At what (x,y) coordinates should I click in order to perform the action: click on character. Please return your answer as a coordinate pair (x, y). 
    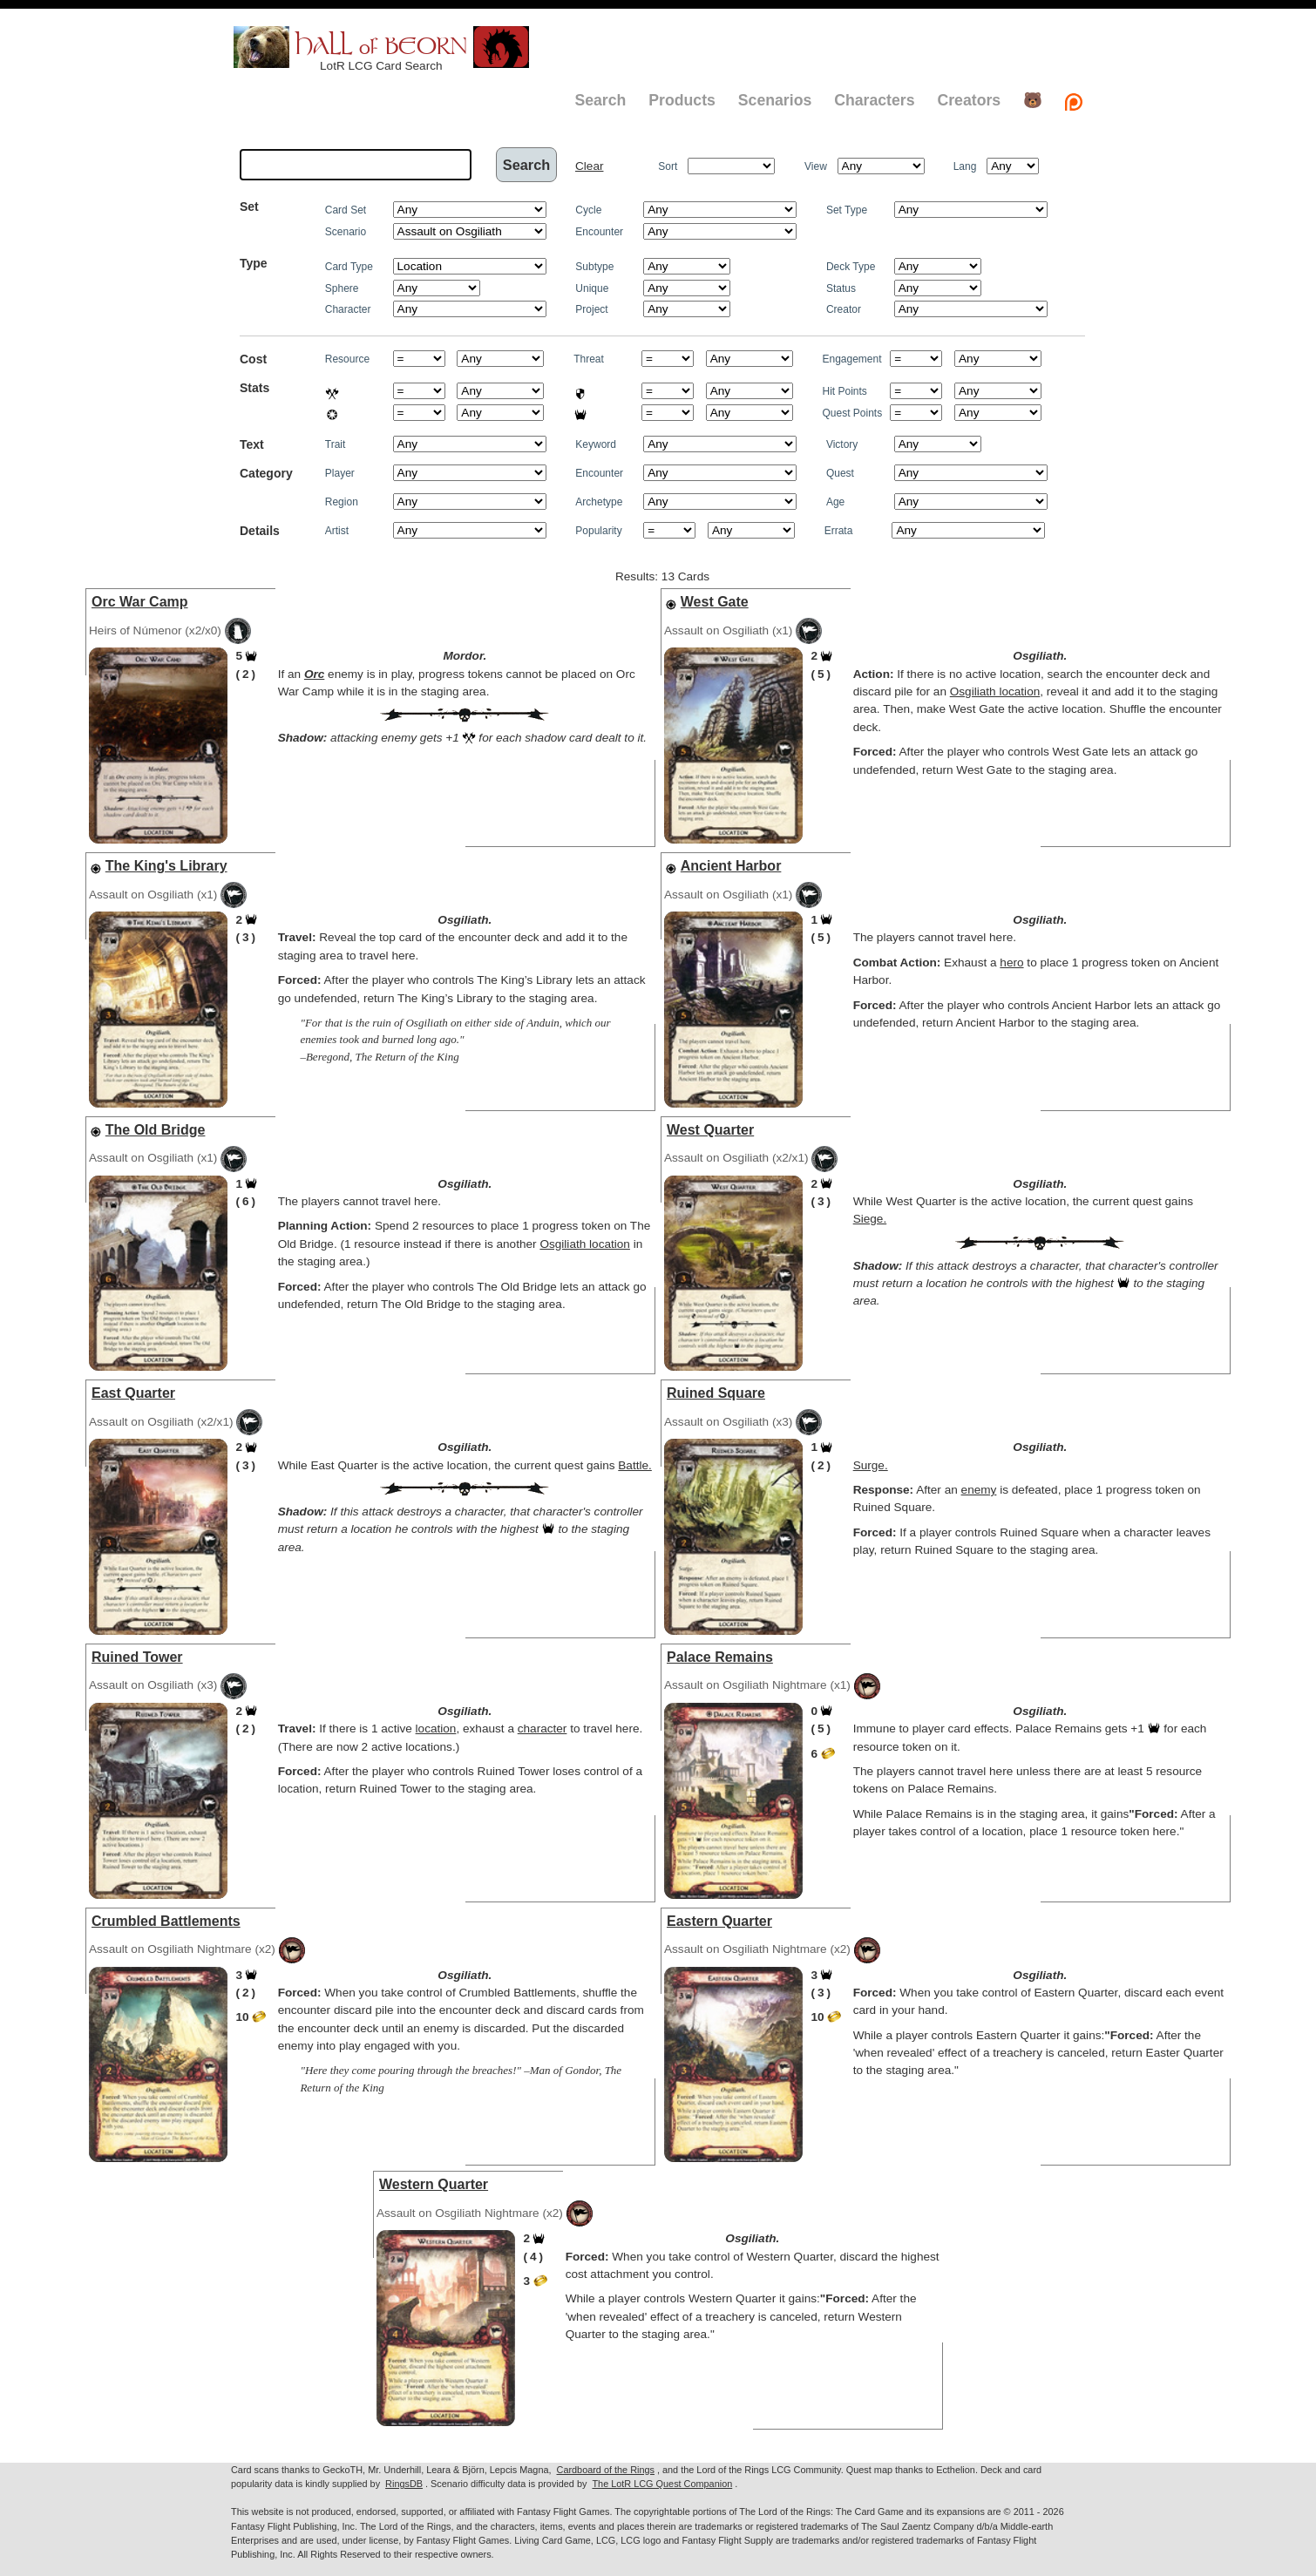
    Looking at the image, I should click on (542, 1728).